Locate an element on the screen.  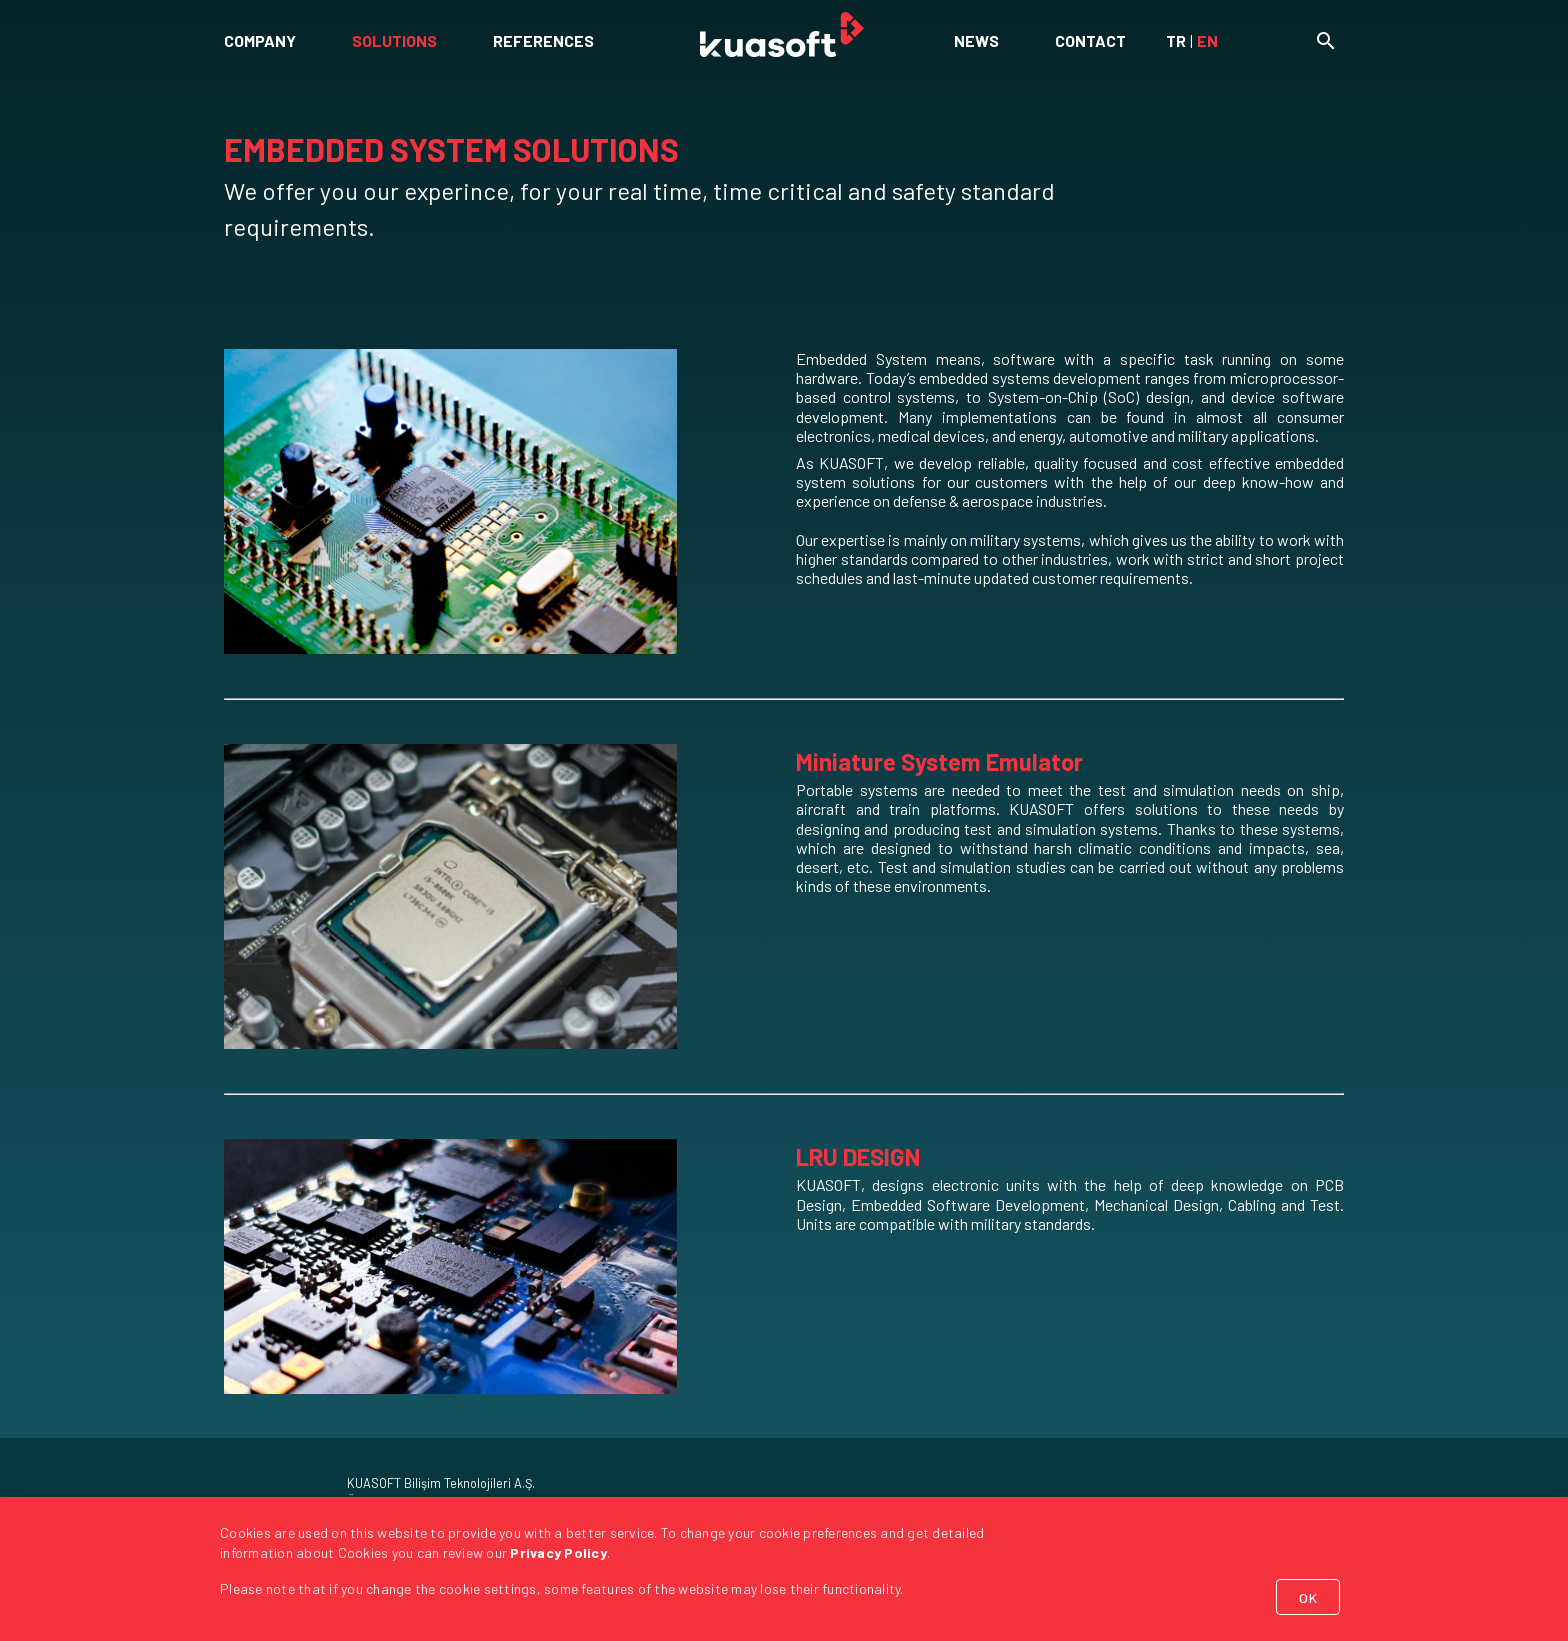
REFERENCES is located at coordinates (543, 40).